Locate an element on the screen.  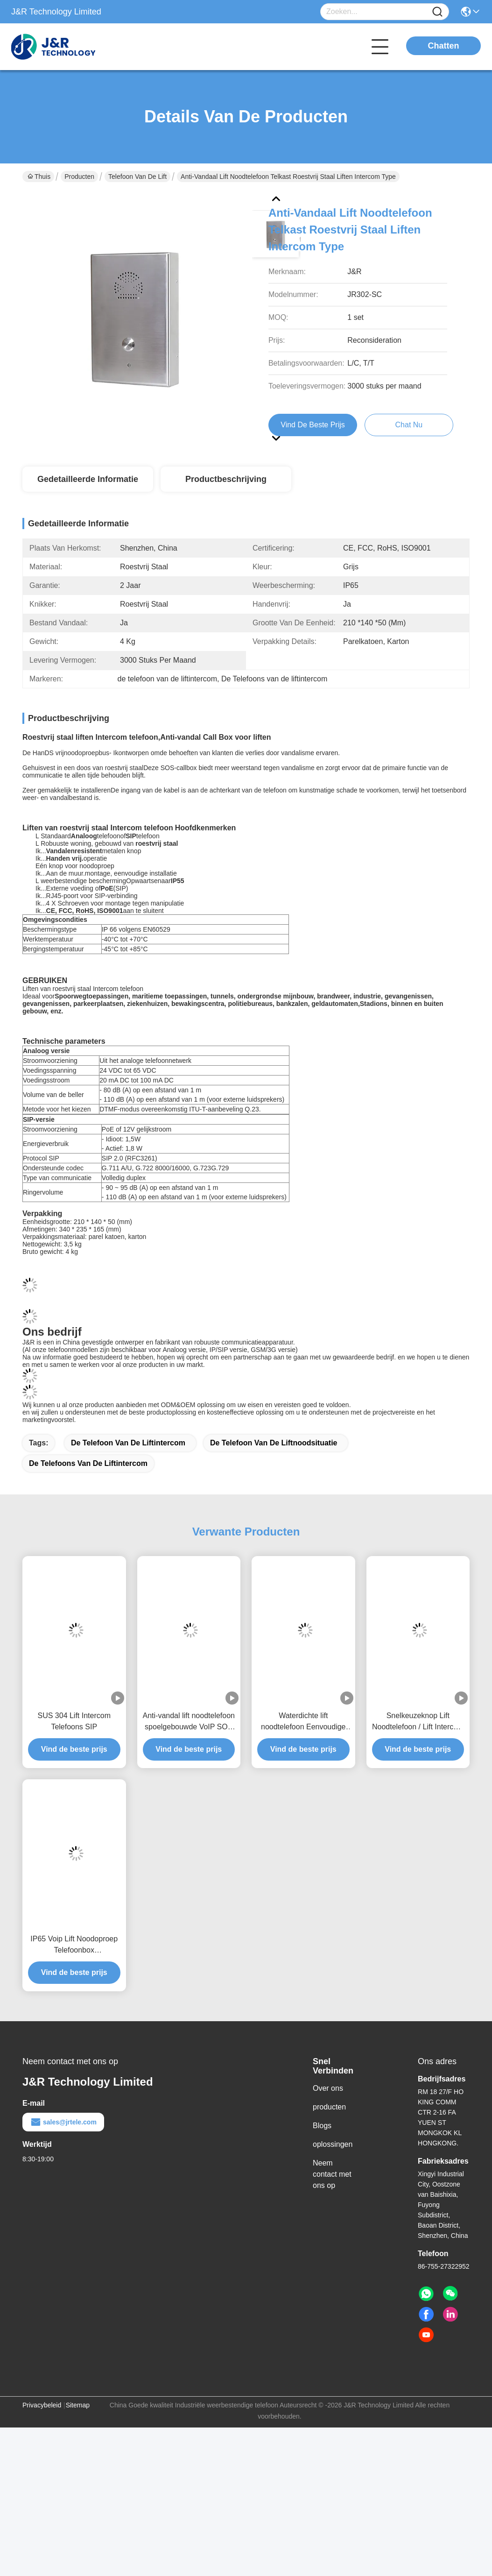
Gedetailleerde informatie is located at coordinates (87, 479).